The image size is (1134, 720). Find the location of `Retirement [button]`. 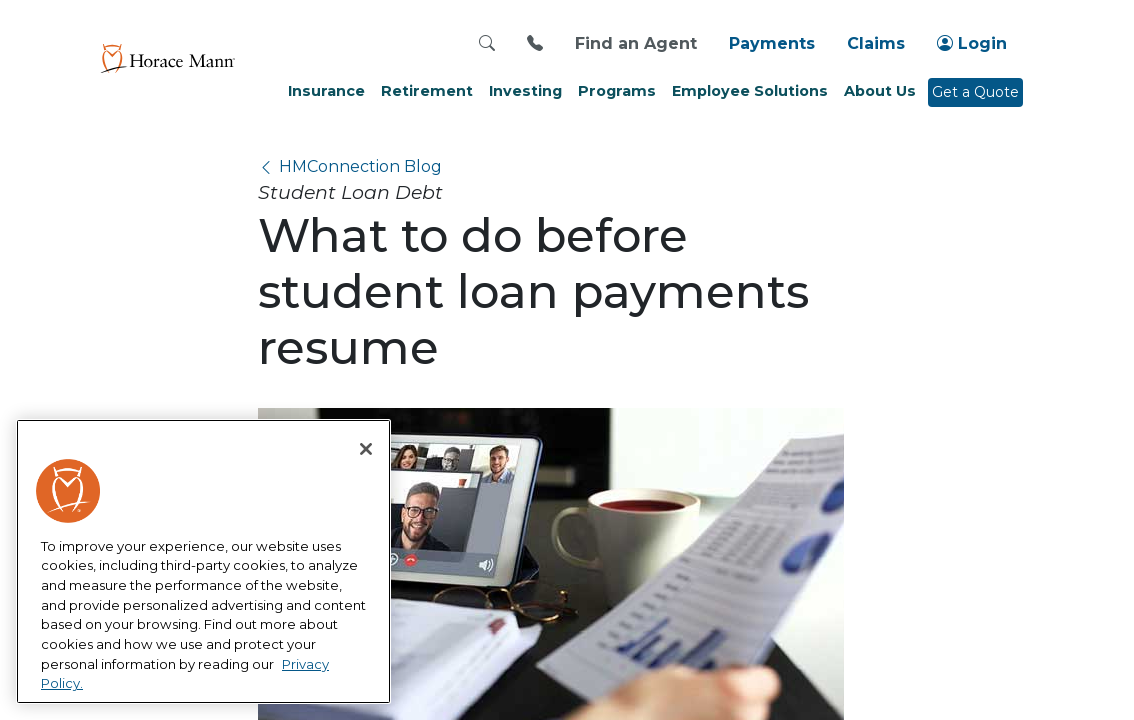

Retirement [button] is located at coordinates (427, 91).